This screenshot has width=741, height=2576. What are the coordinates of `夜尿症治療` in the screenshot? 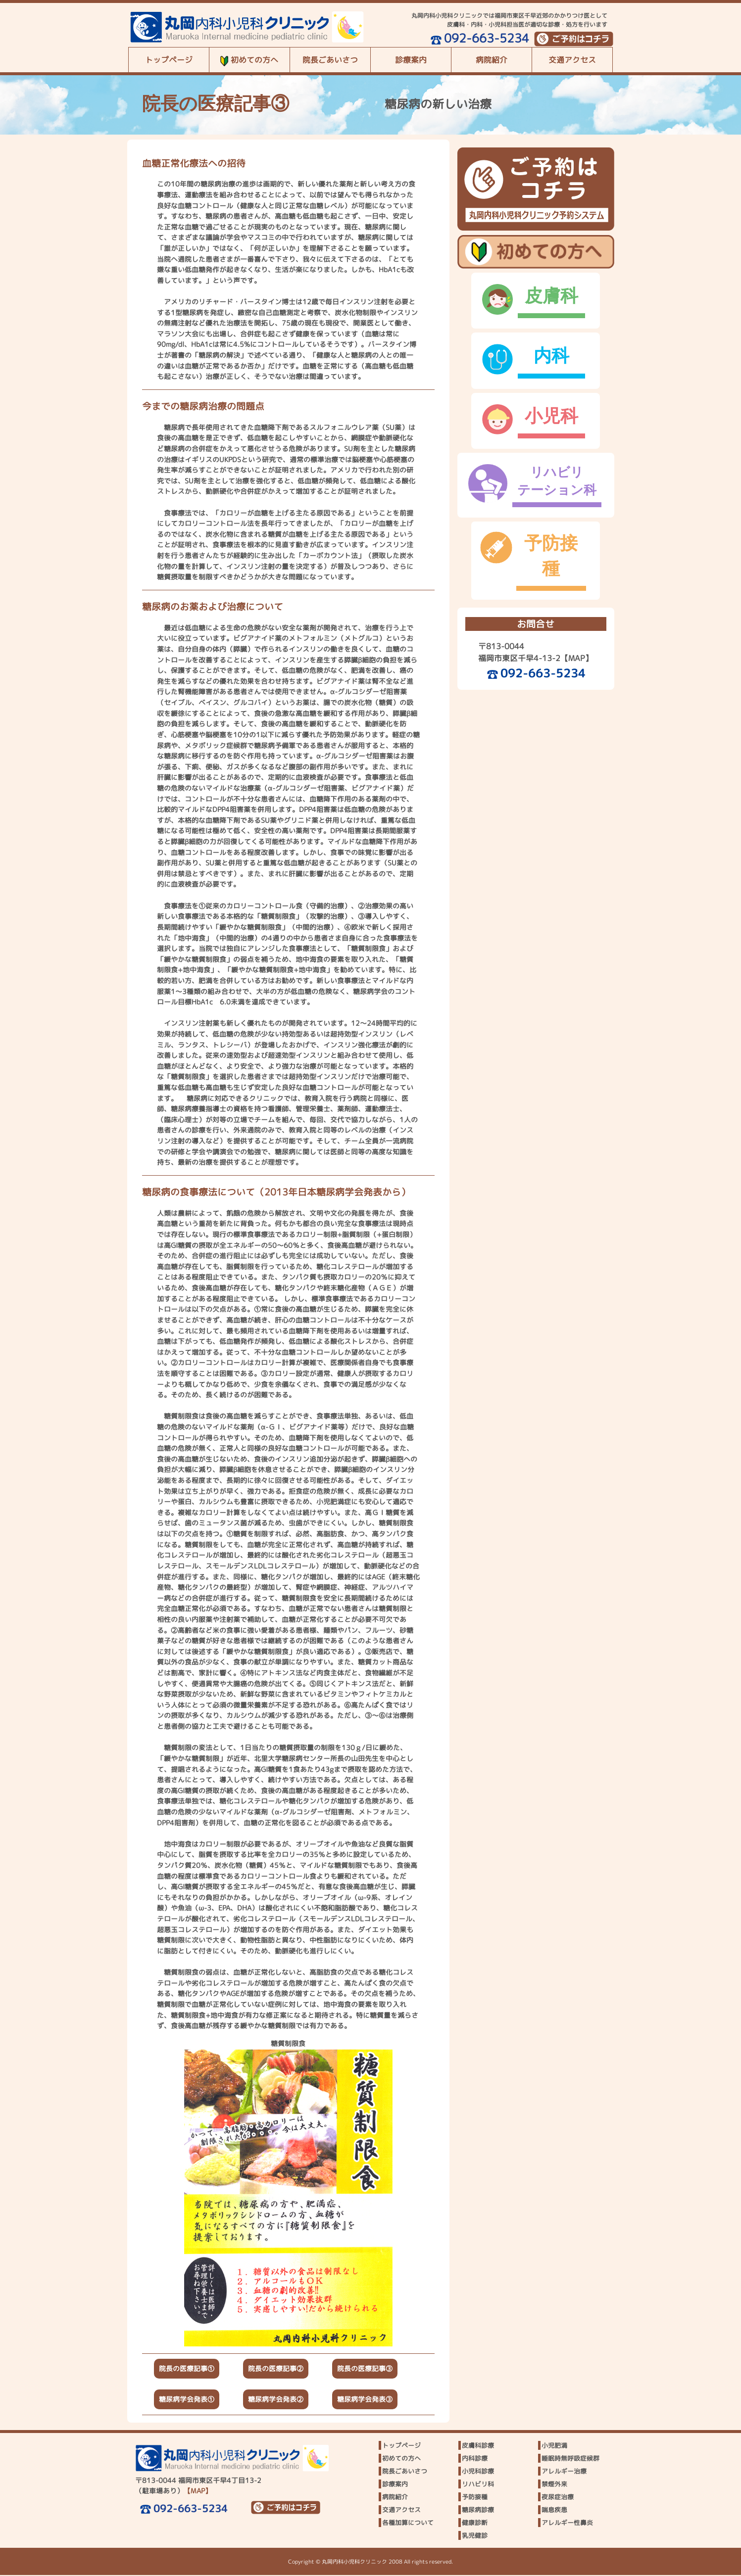 It's located at (558, 2498).